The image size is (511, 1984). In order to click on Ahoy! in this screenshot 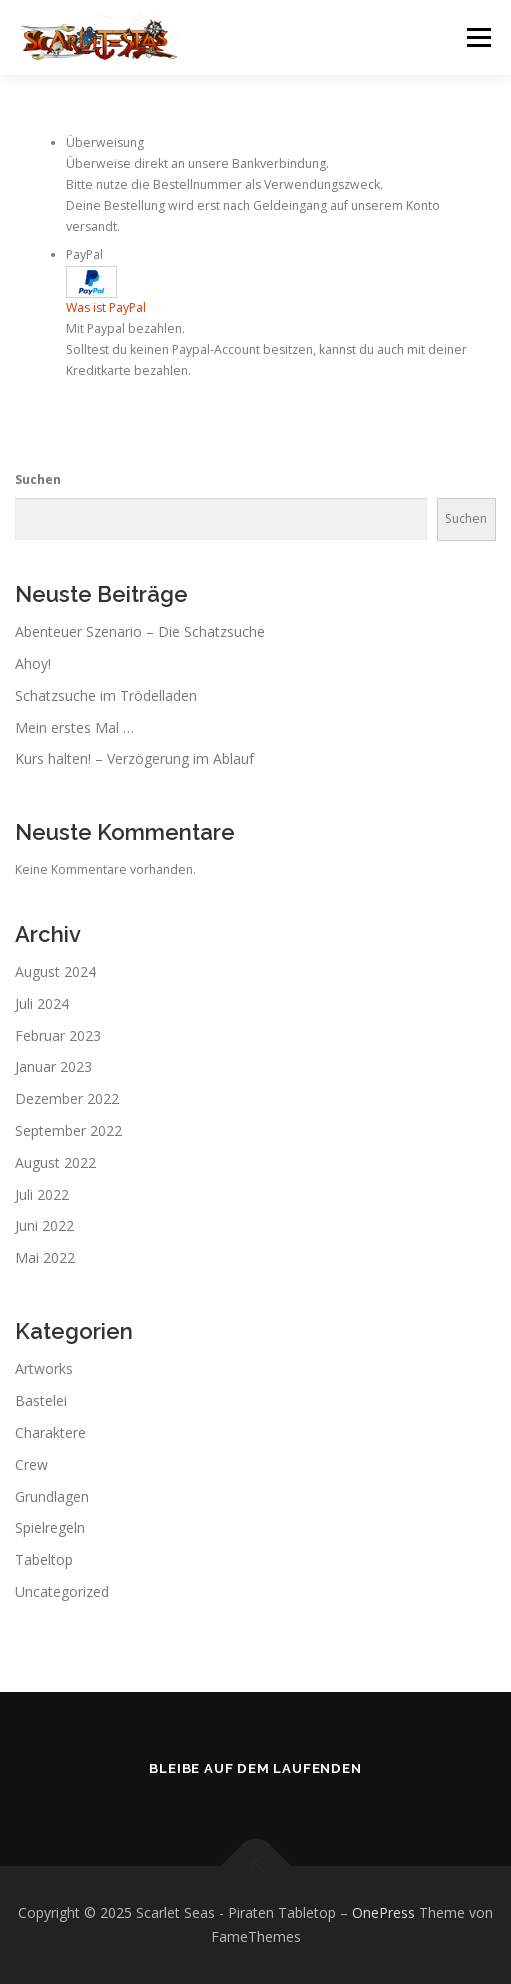, I will do `click(33, 663)`.